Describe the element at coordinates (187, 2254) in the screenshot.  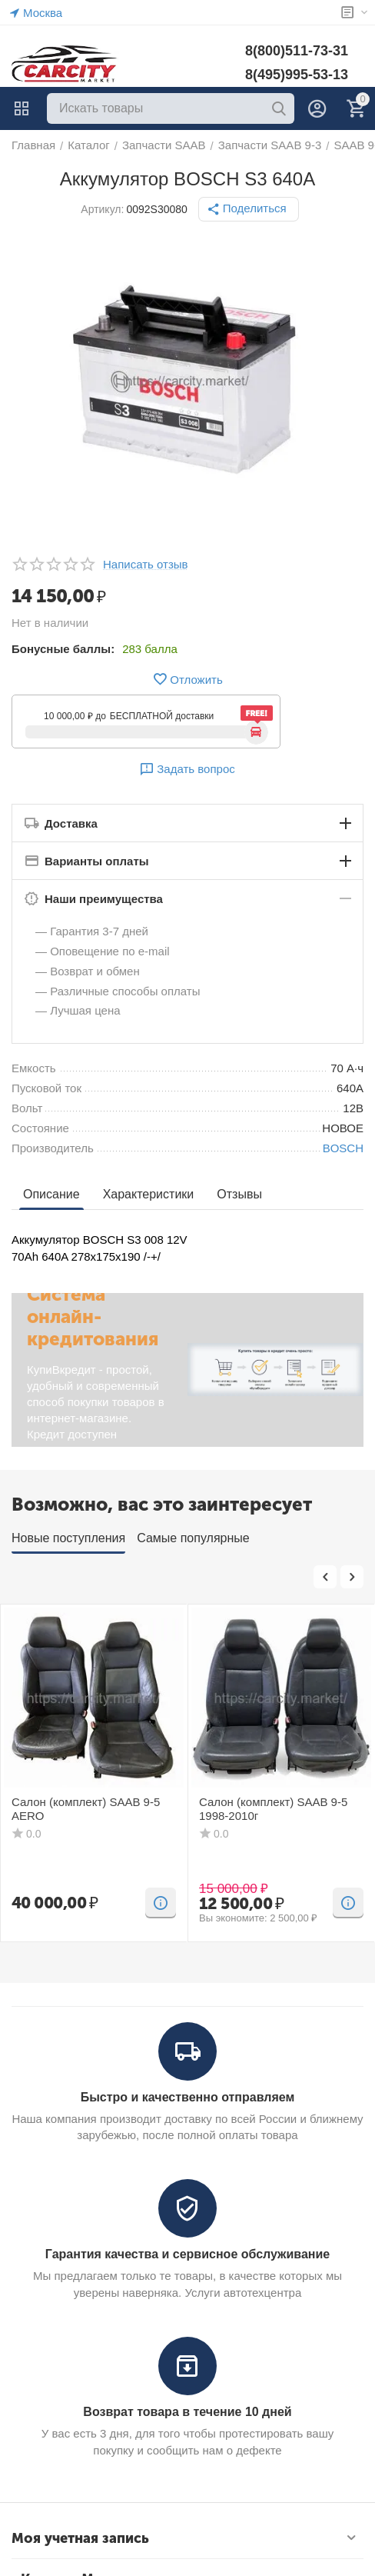
I see `Гарантия качества и сервисное обслуживание` at that location.